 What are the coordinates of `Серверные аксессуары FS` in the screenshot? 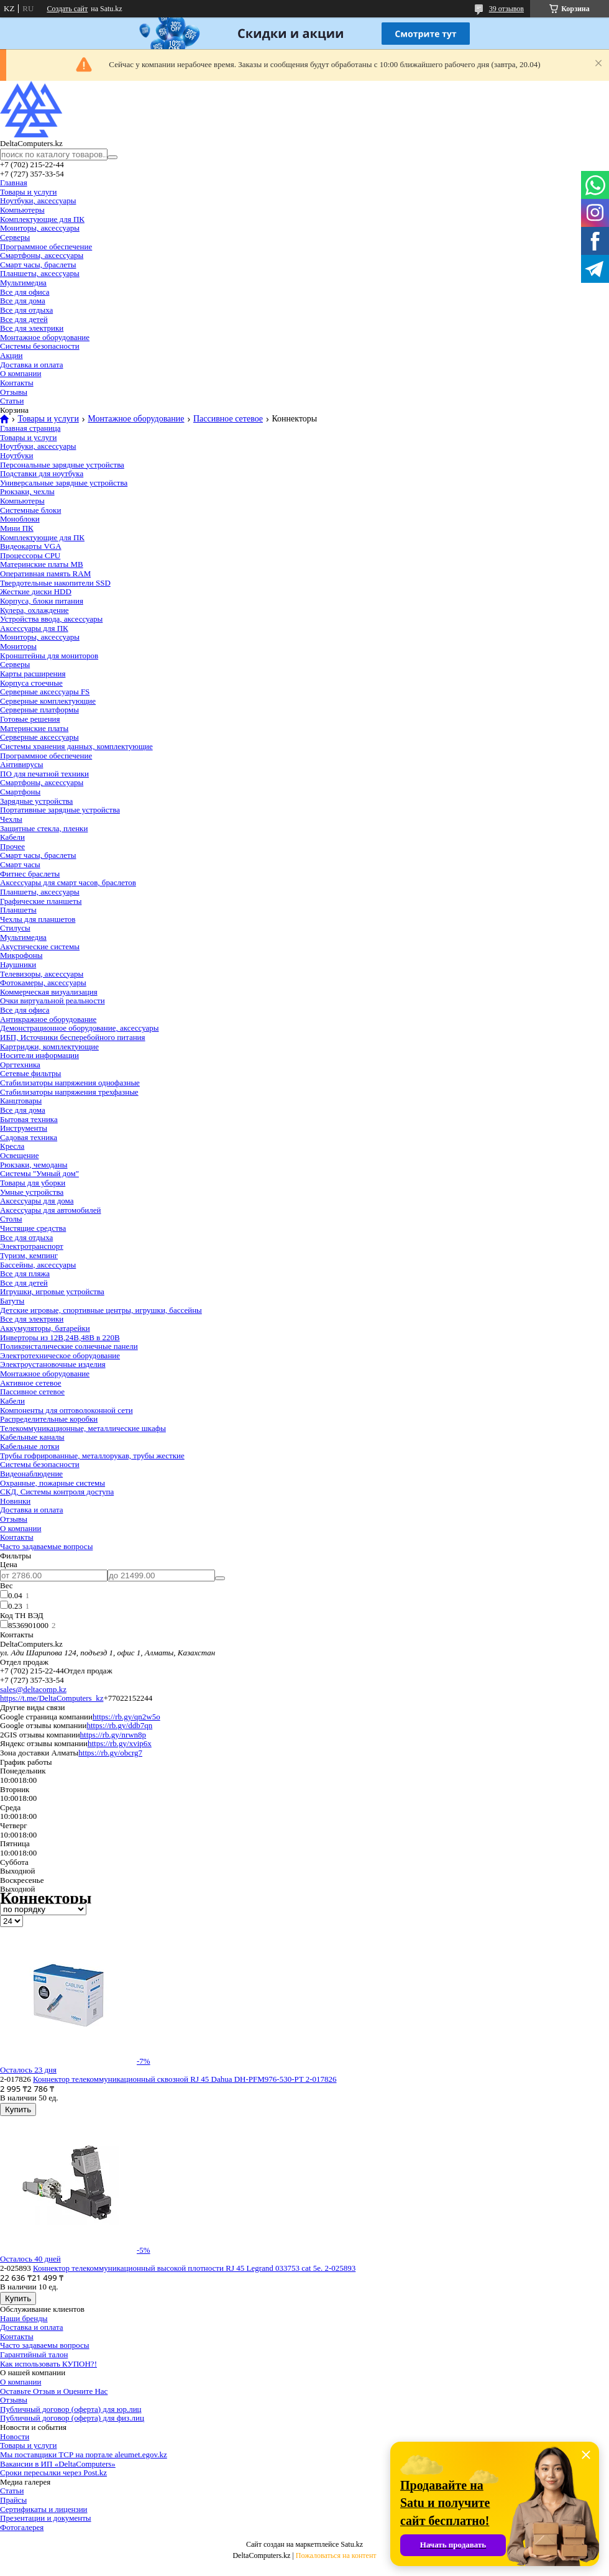 It's located at (44, 691).